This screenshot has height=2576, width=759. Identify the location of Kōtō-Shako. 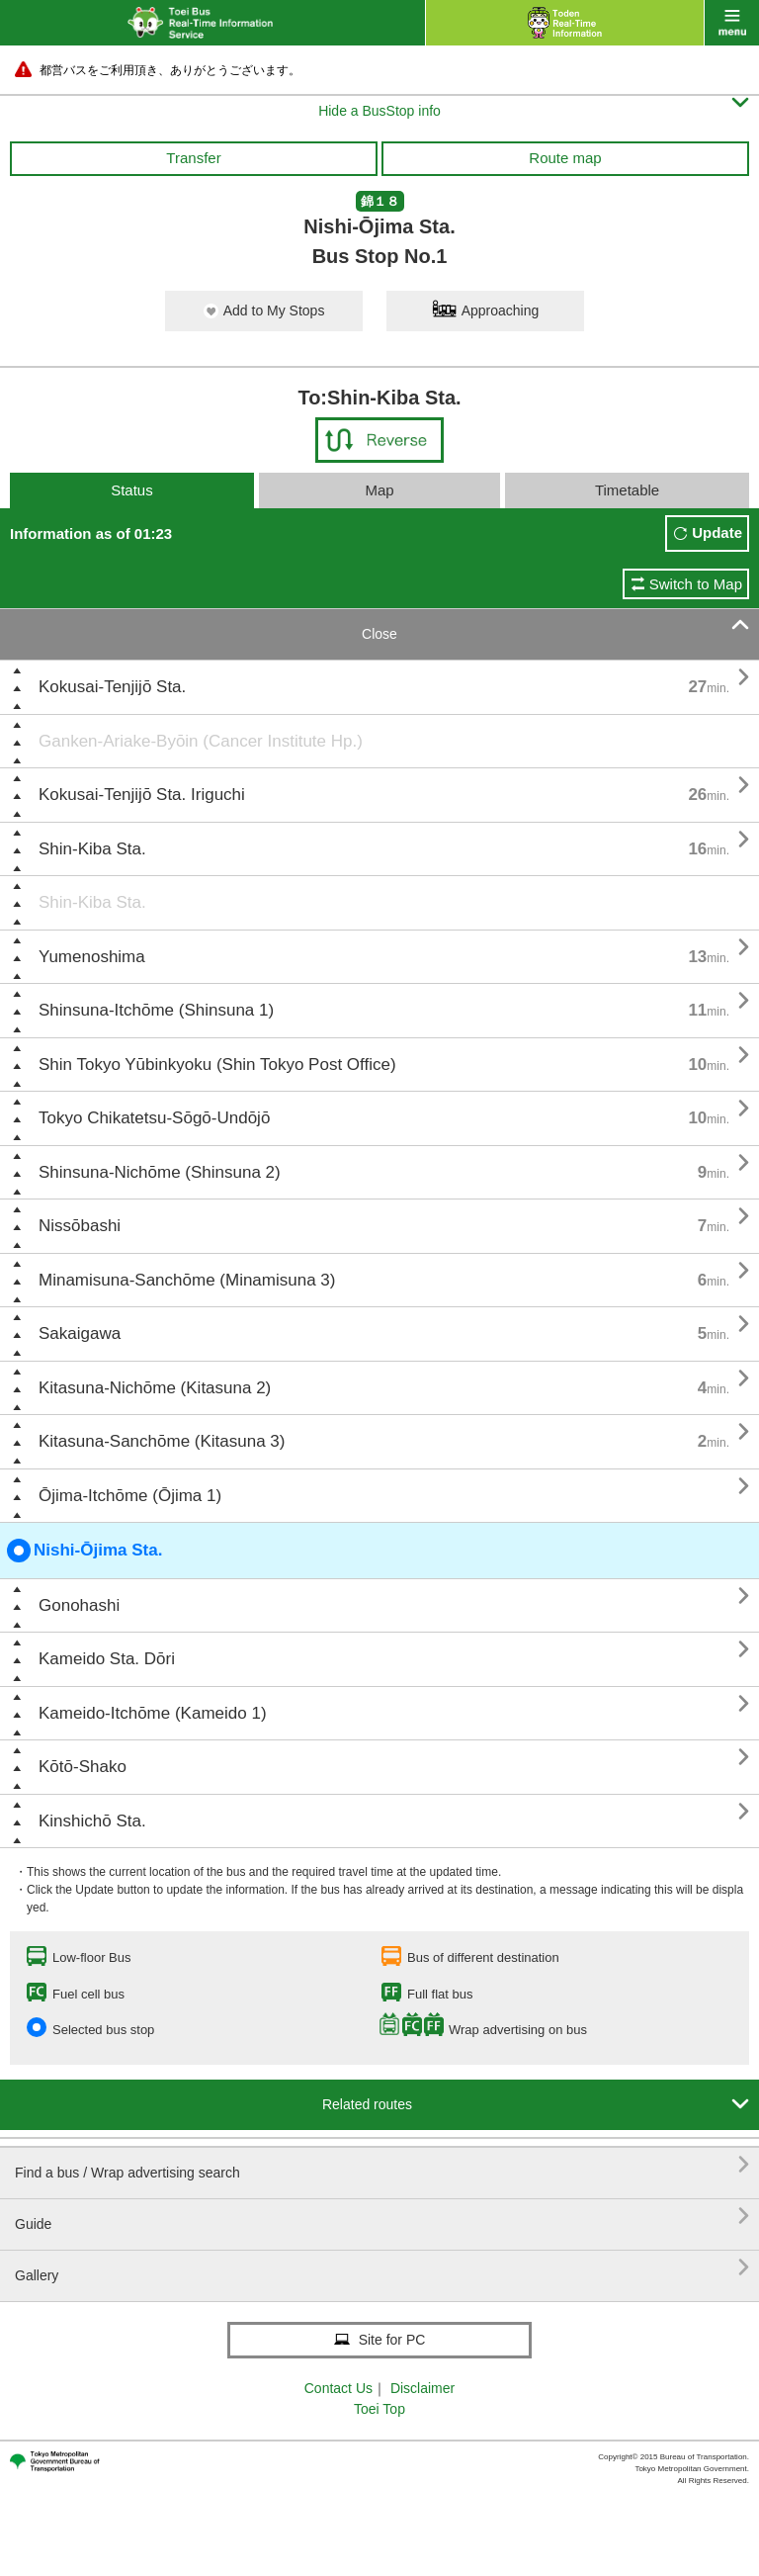
(82, 1766).